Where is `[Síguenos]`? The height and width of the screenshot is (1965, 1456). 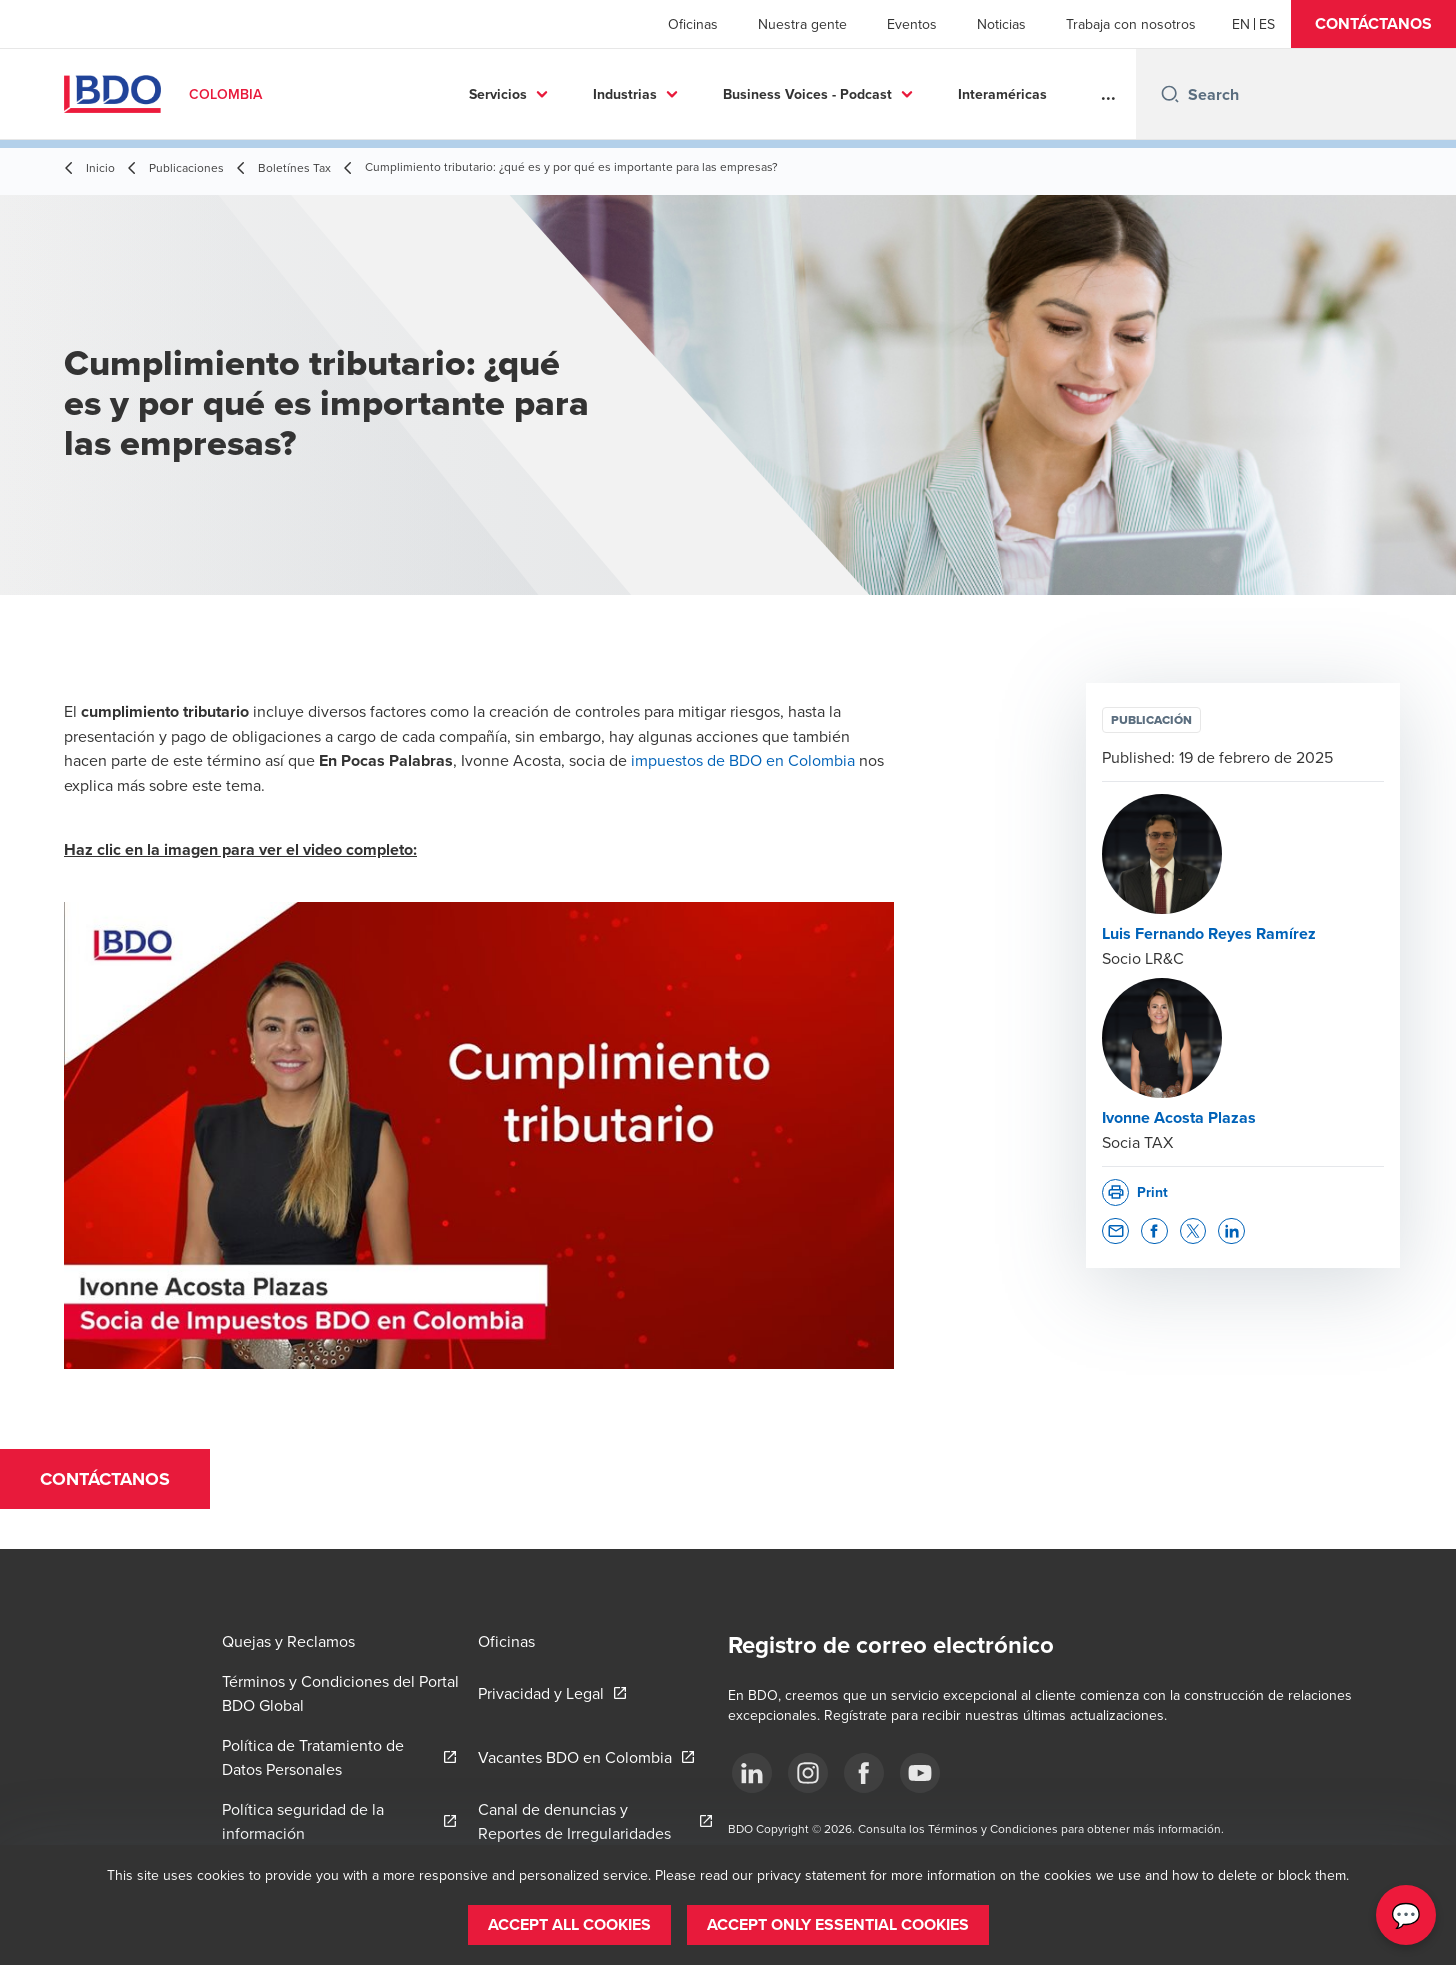 [Síguenos] is located at coordinates (752, 1773).